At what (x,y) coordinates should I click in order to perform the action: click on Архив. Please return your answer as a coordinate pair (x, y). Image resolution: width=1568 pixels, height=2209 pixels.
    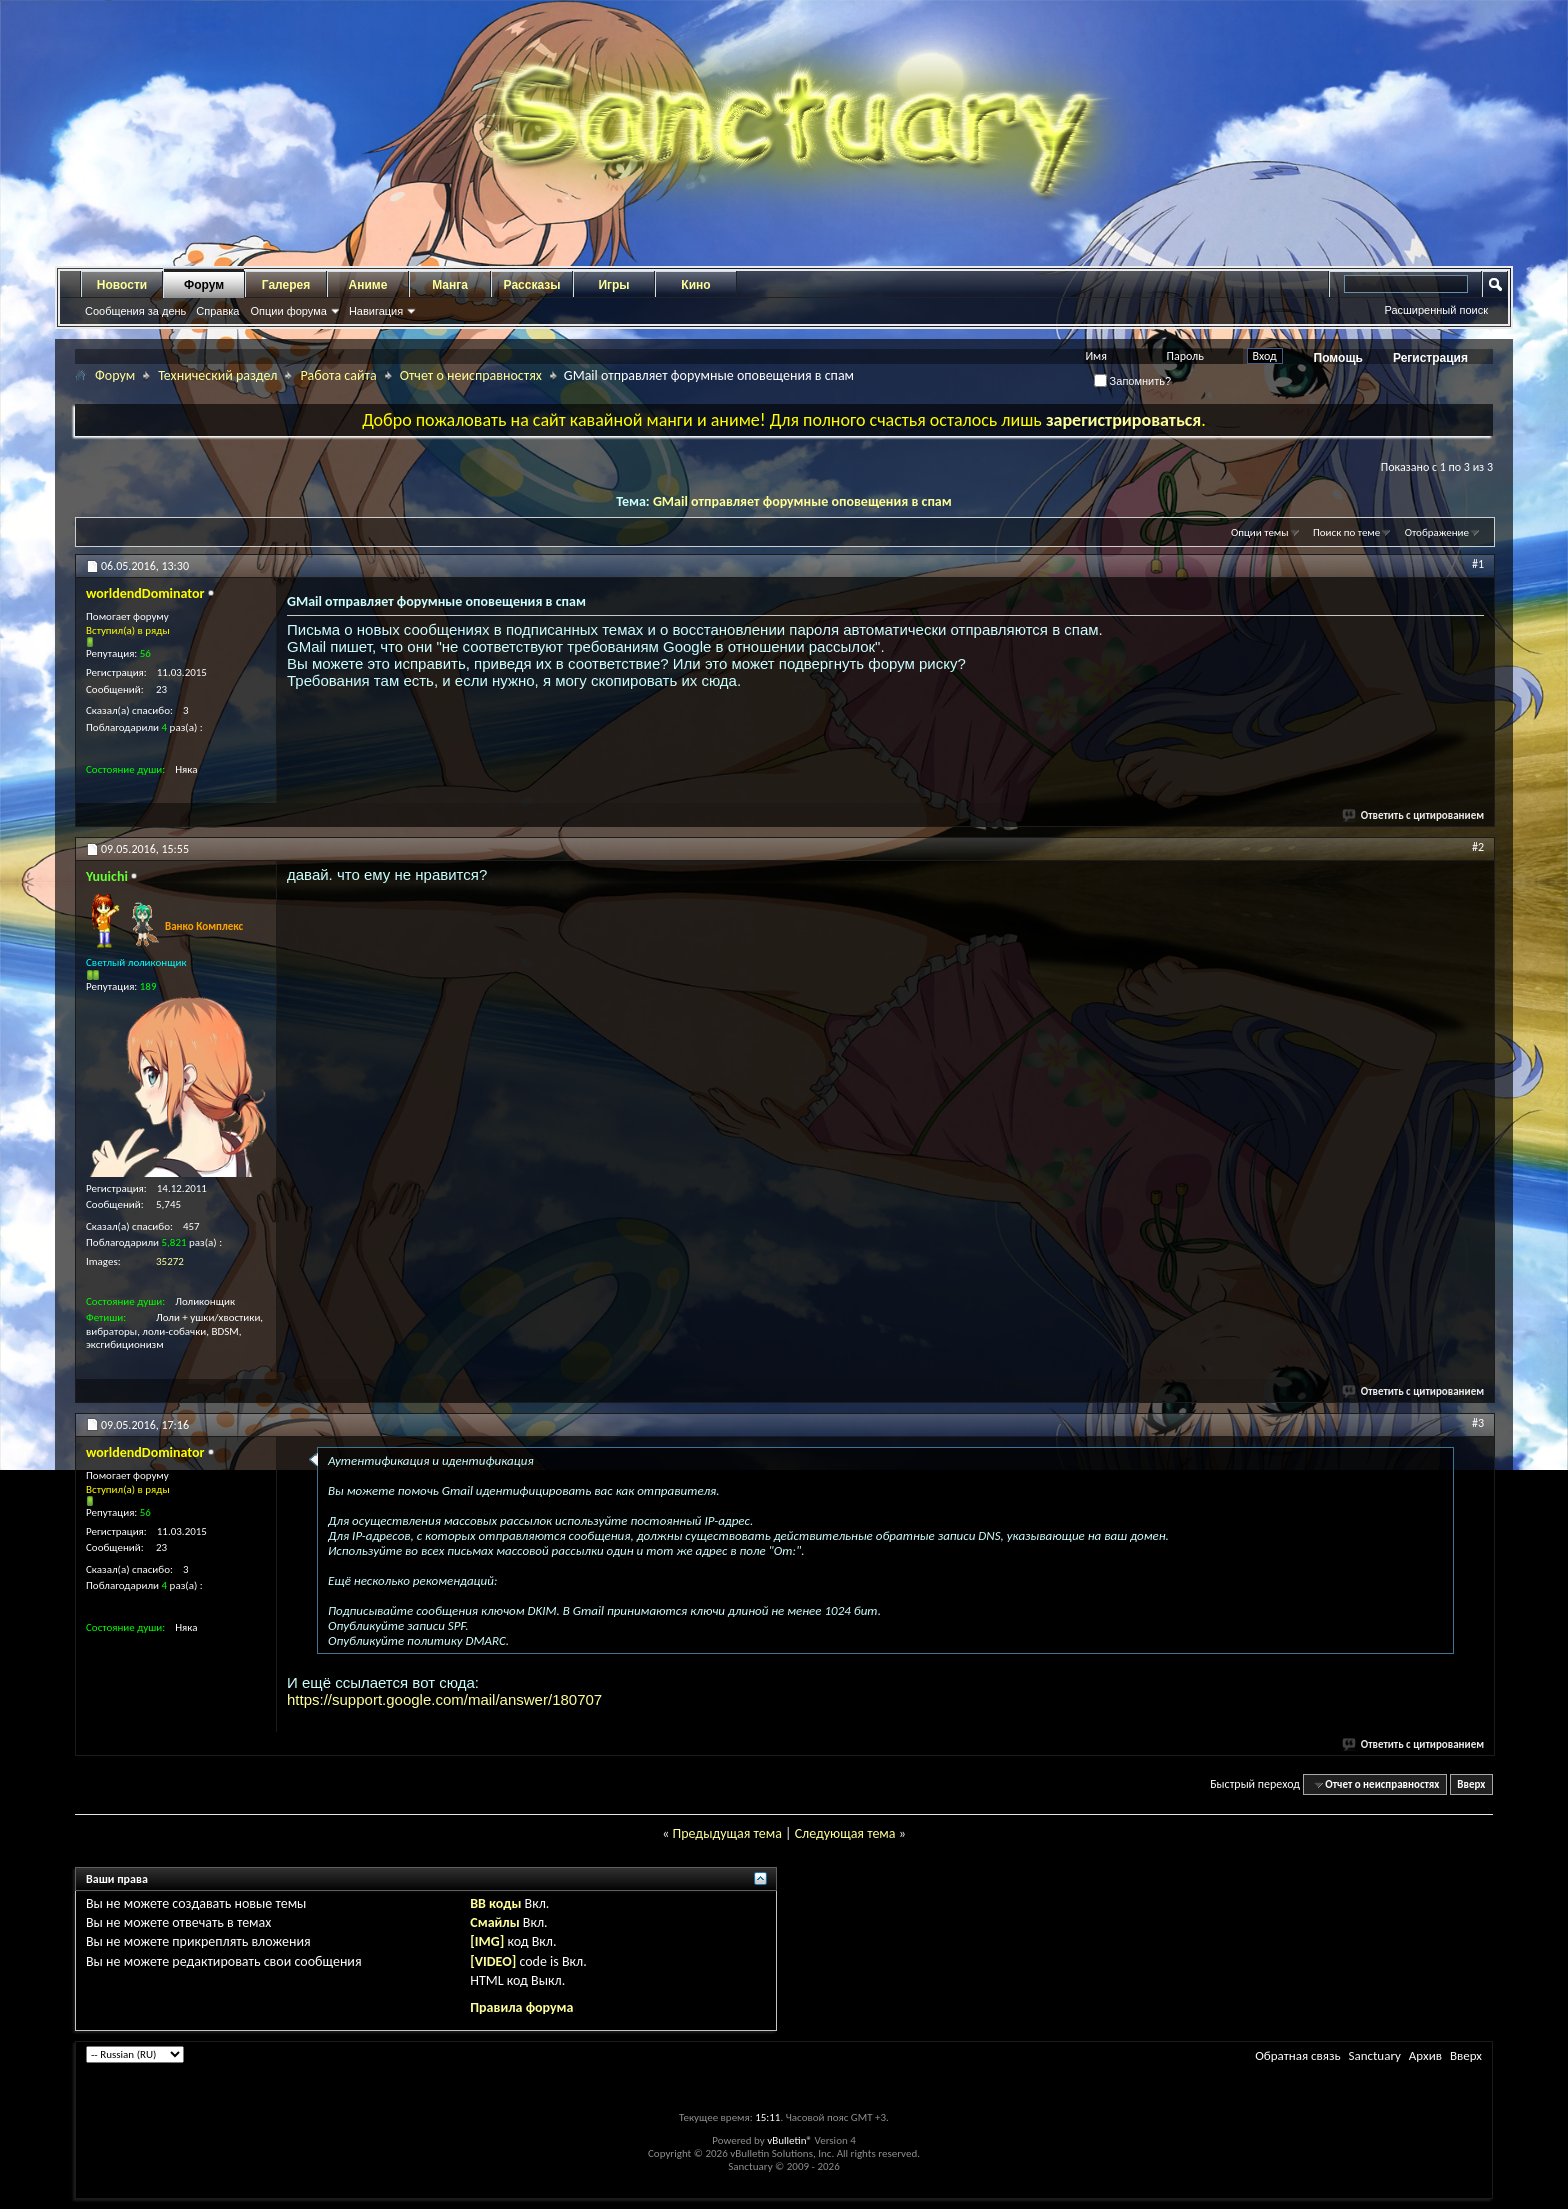
    Looking at the image, I should click on (1425, 2055).